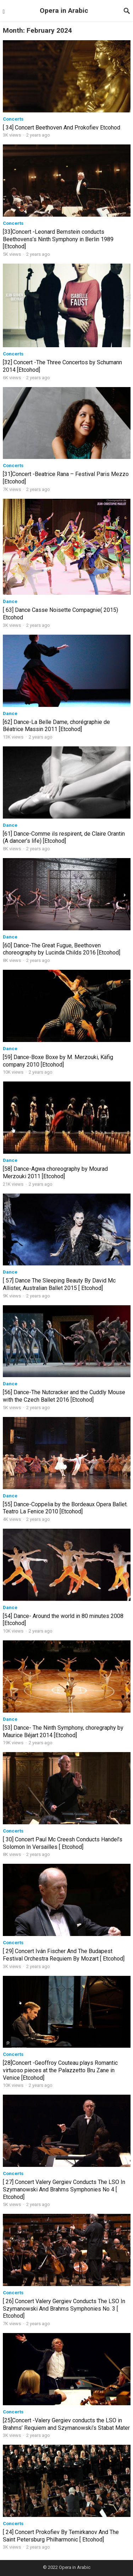  I want to click on [56] Dance-The Nutcracker and the Cuddly Mouse with the Czech Ballet 2016 [Etcohod], so click(64, 1396).